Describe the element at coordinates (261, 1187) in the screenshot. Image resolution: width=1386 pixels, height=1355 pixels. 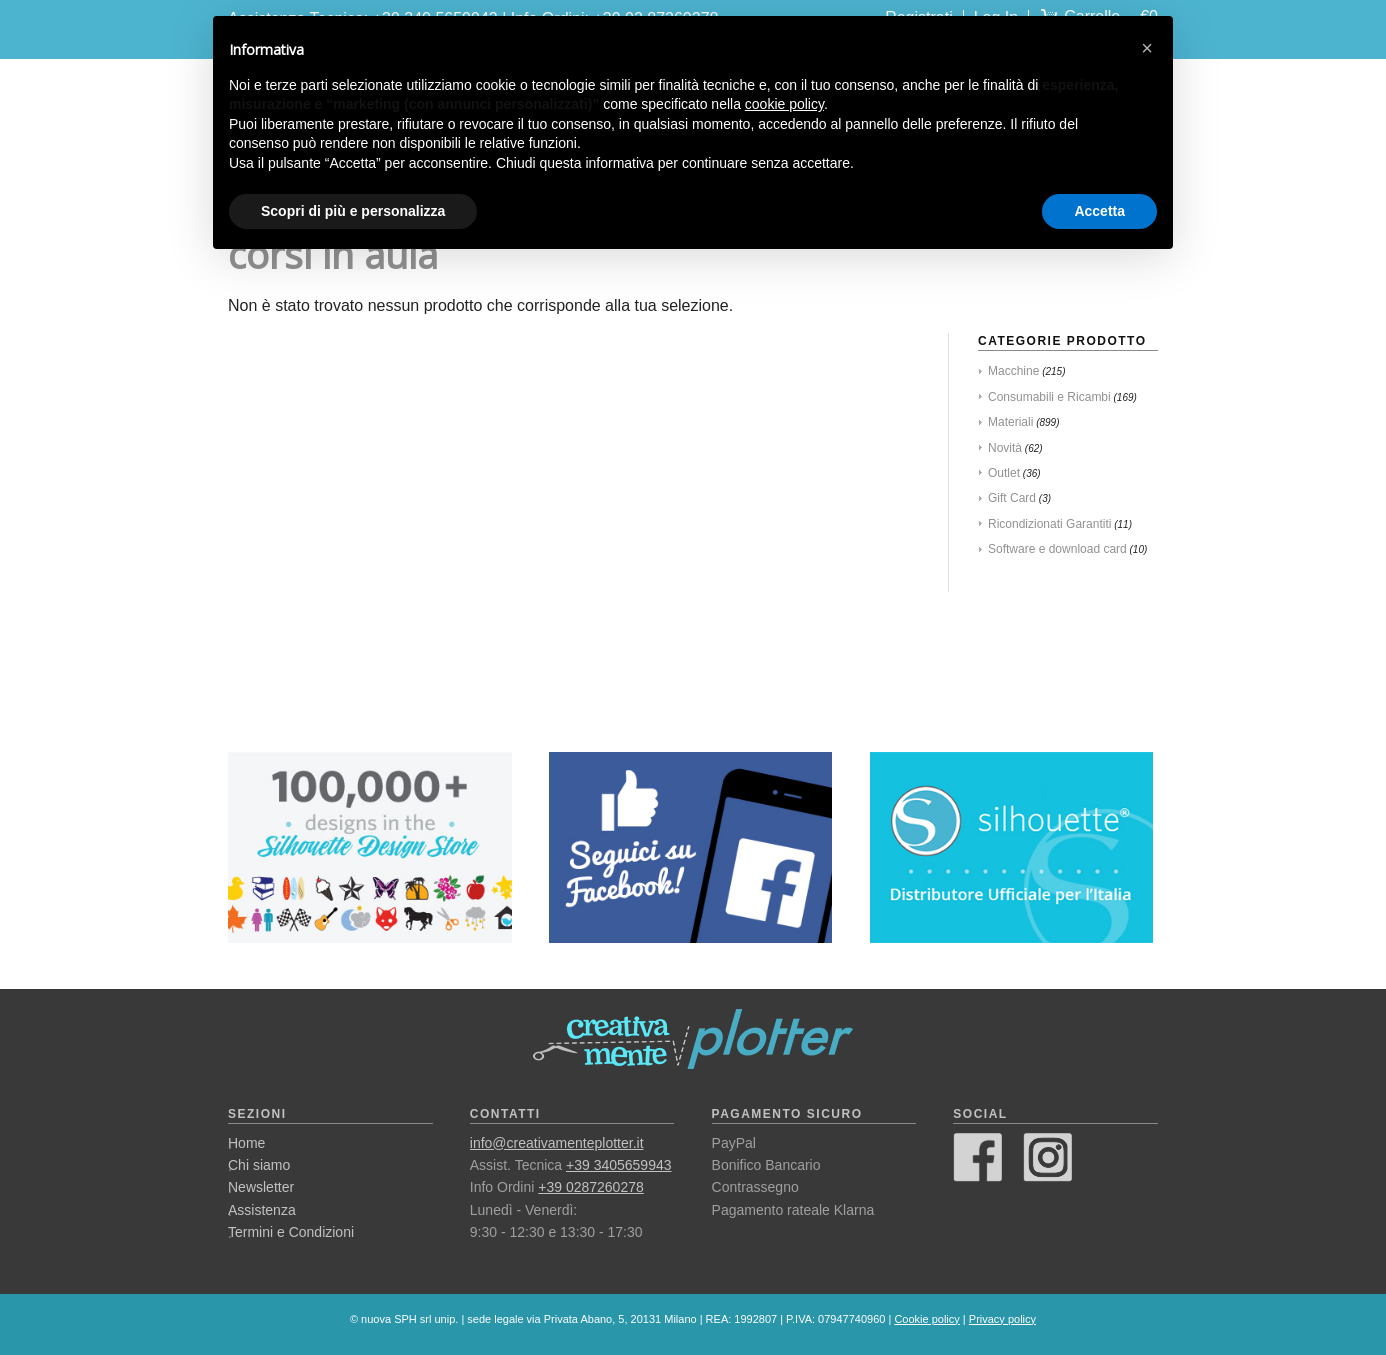
I see `Newsletter` at that location.